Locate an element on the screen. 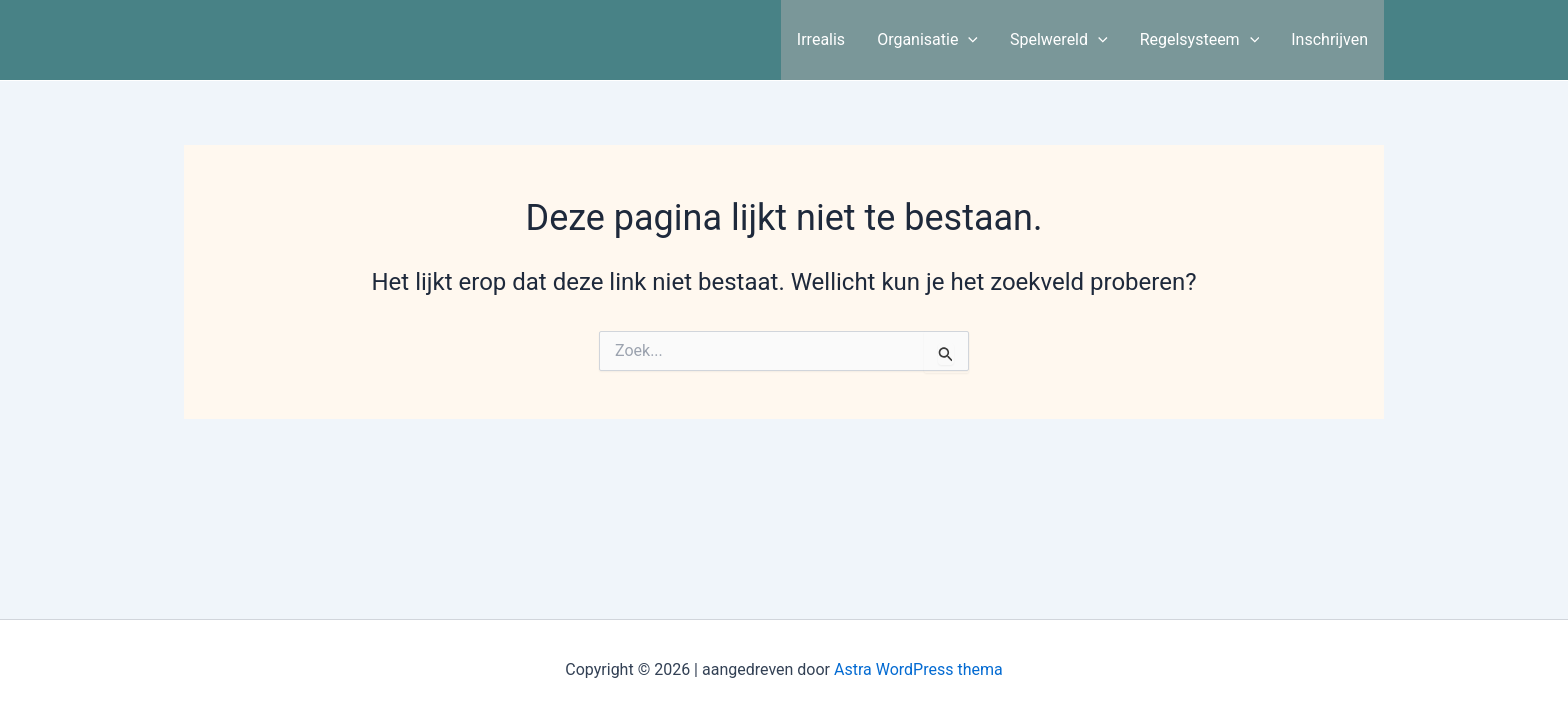  Irrealis is located at coordinates (821, 39).